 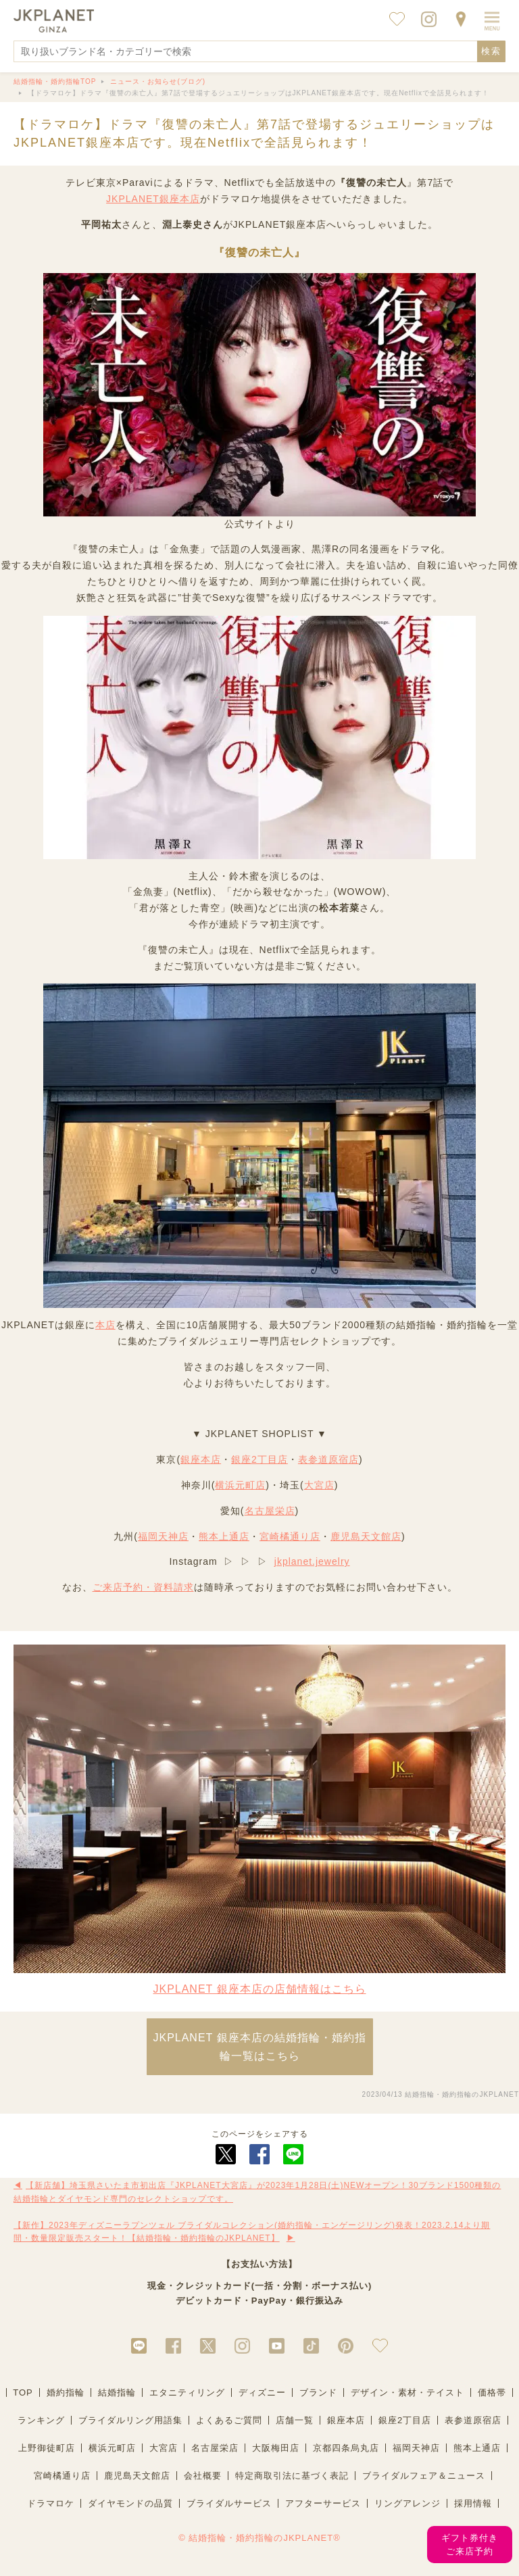 What do you see at coordinates (229, 2503) in the screenshot?
I see `ブライダルサービス` at bounding box center [229, 2503].